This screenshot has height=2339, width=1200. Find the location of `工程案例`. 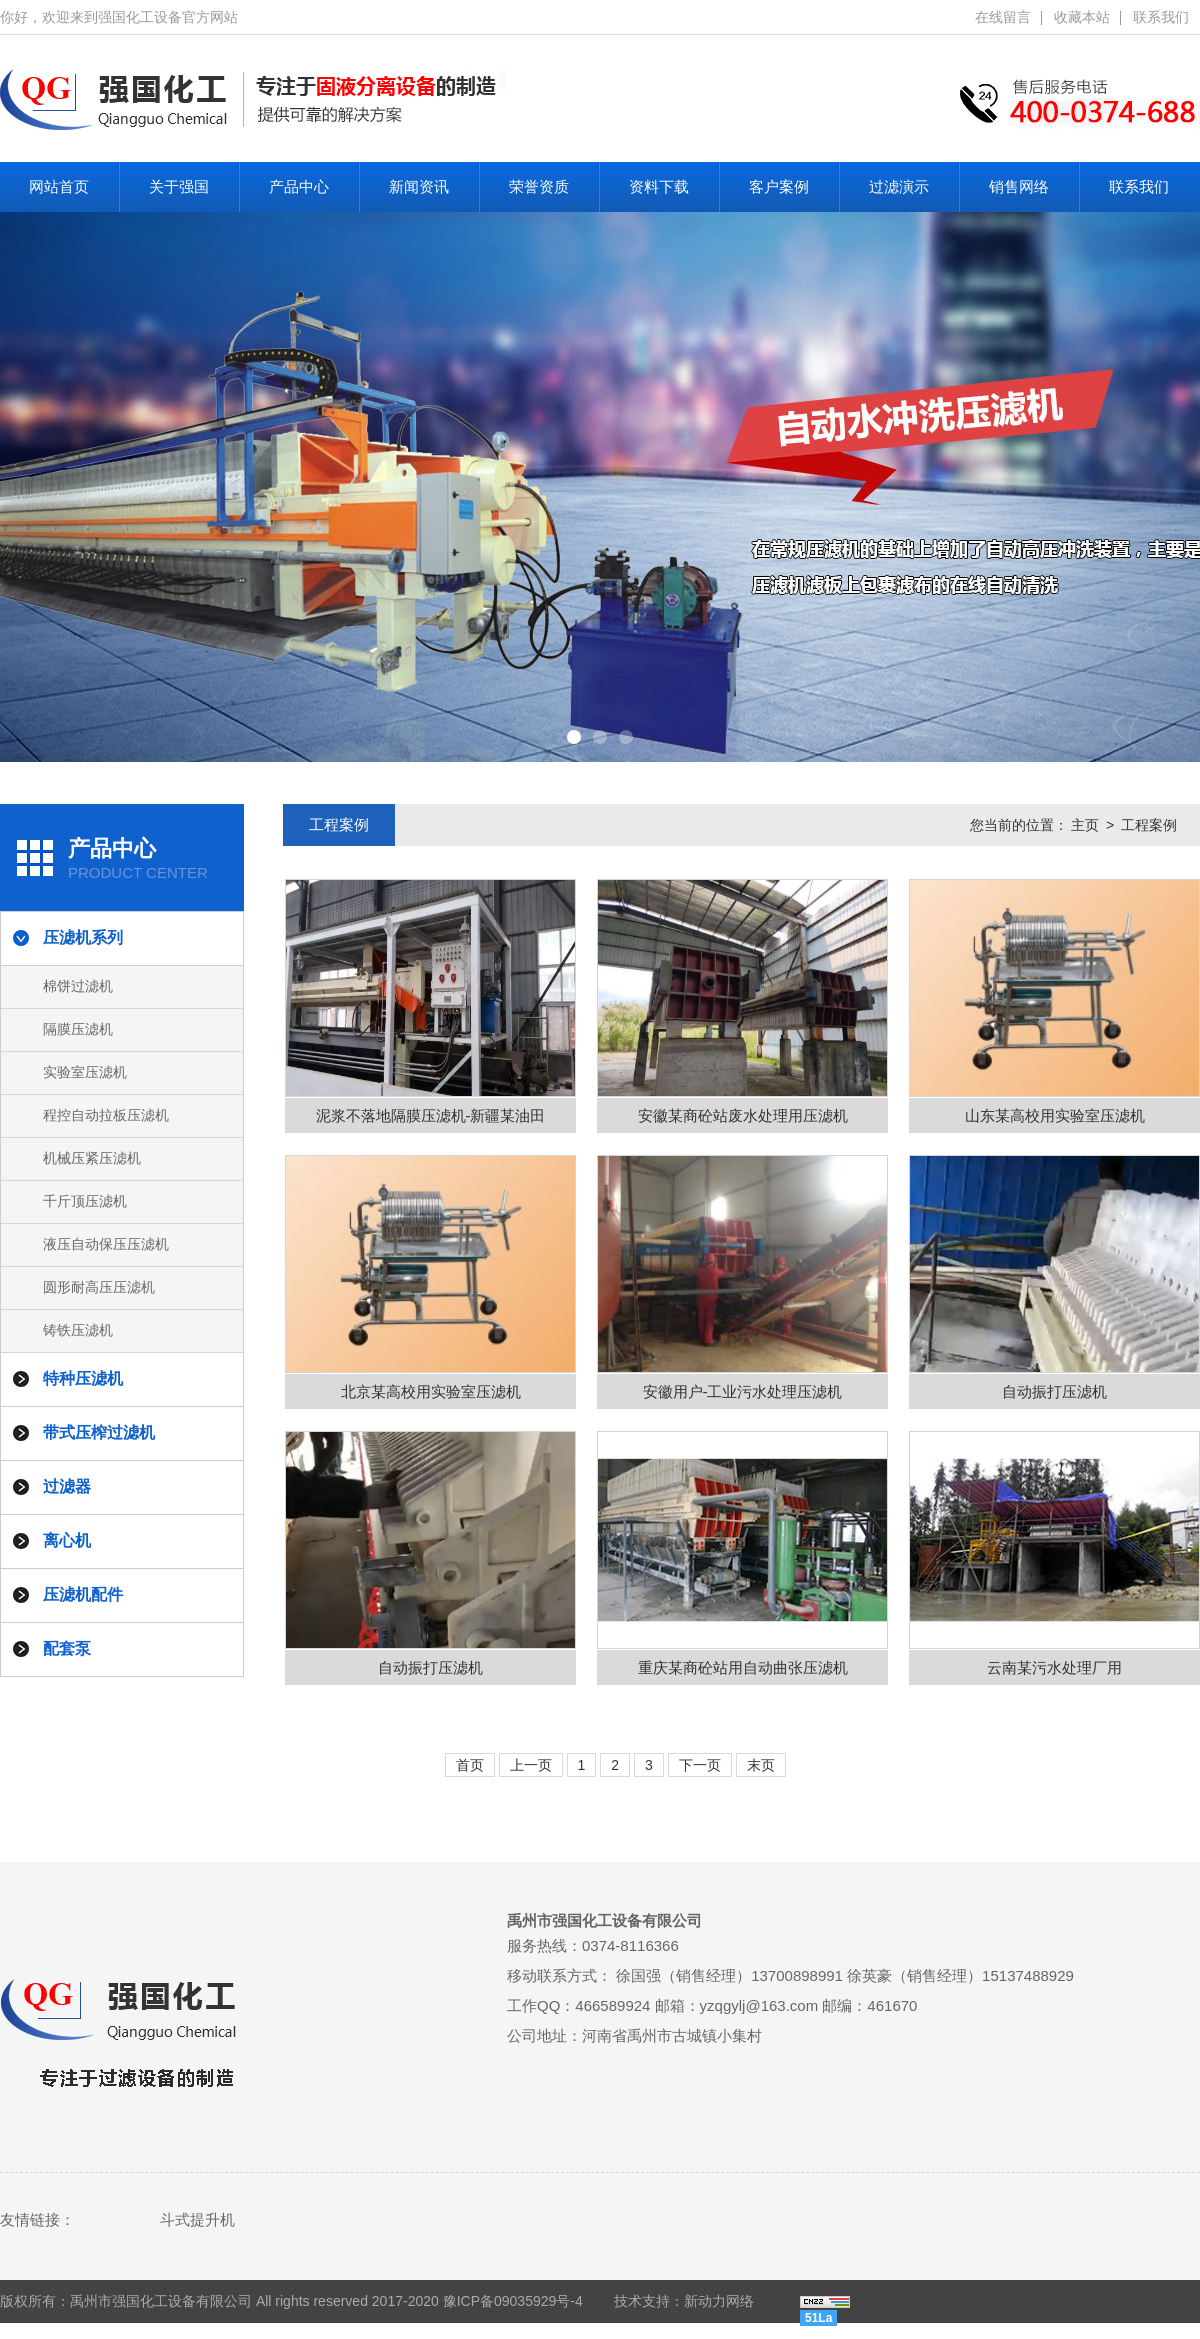

工程案例 is located at coordinates (1149, 825).